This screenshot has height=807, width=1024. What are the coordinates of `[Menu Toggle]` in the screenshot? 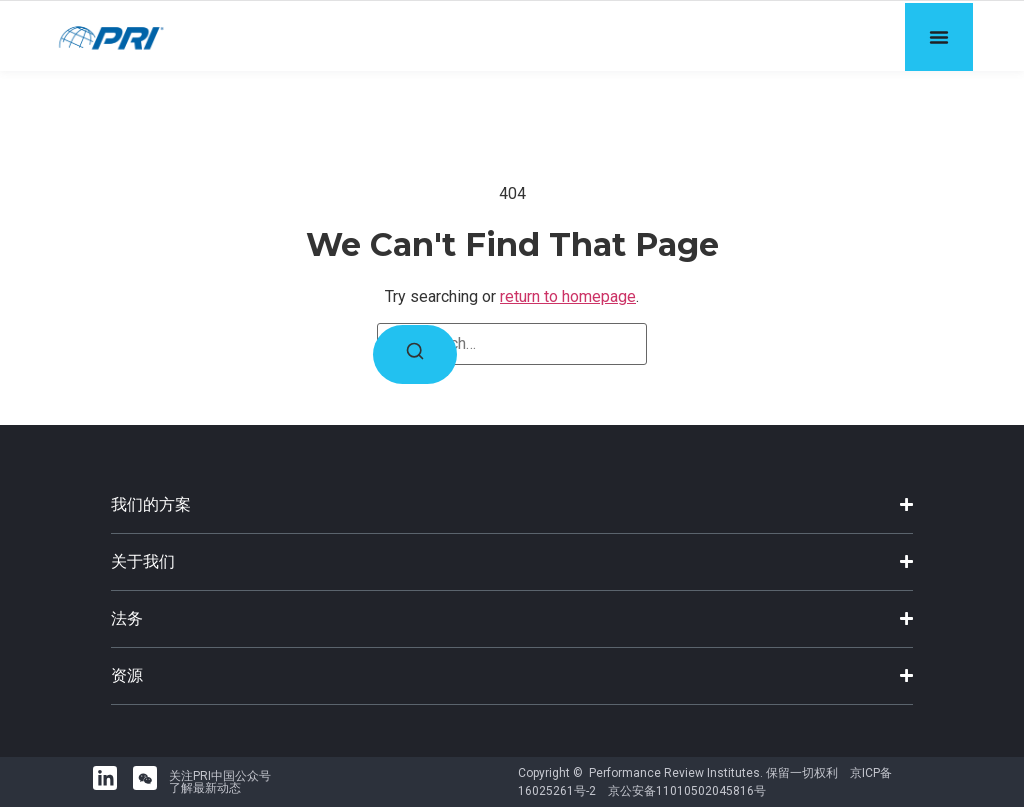 It's located at (939, 37).